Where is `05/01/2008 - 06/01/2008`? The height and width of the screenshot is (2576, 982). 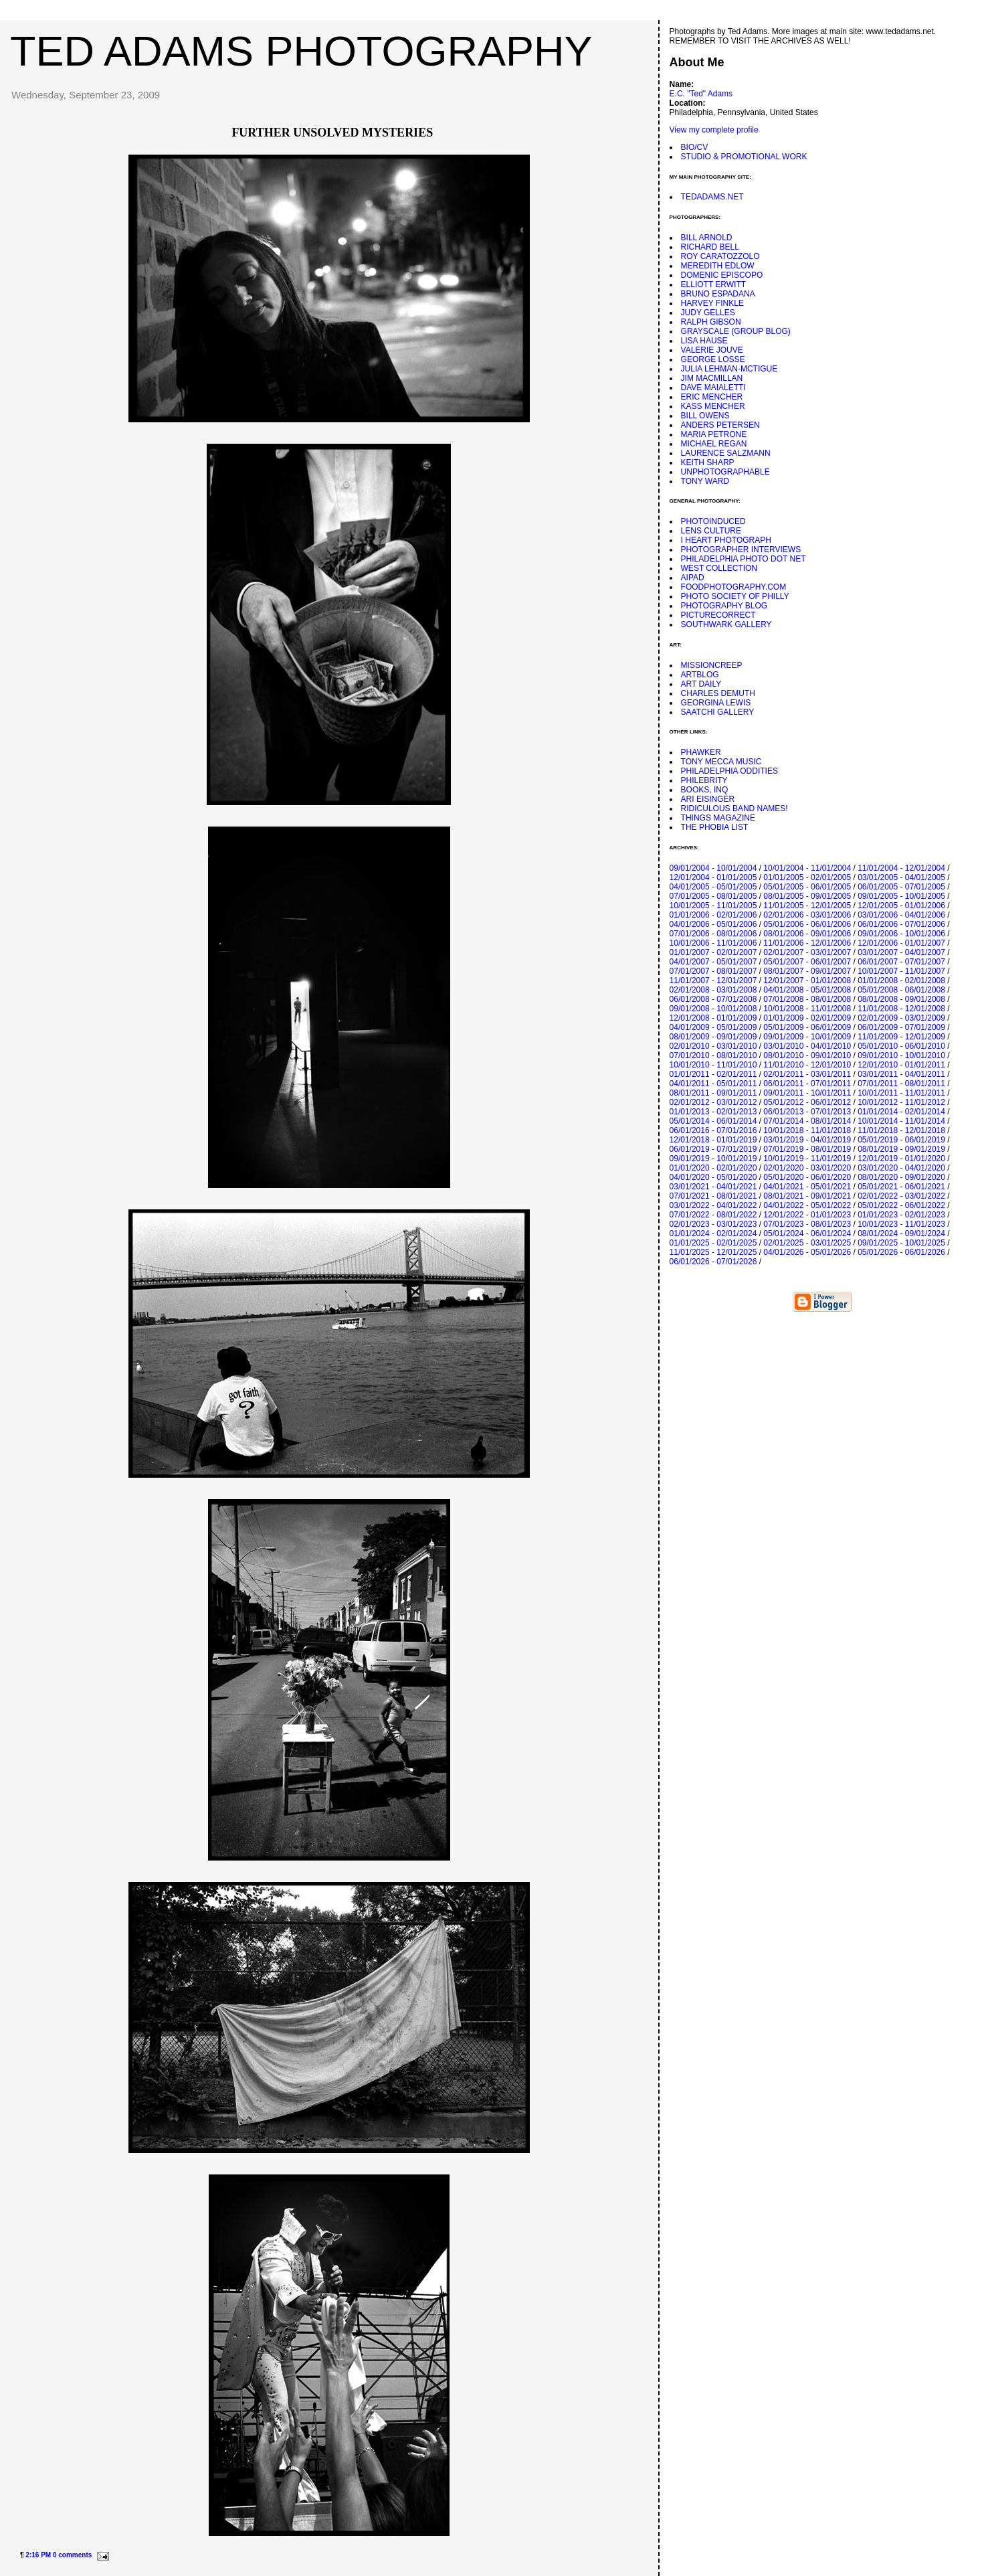
05/01/2008 - 06/01/2008 is located at coordinates (901, 990).